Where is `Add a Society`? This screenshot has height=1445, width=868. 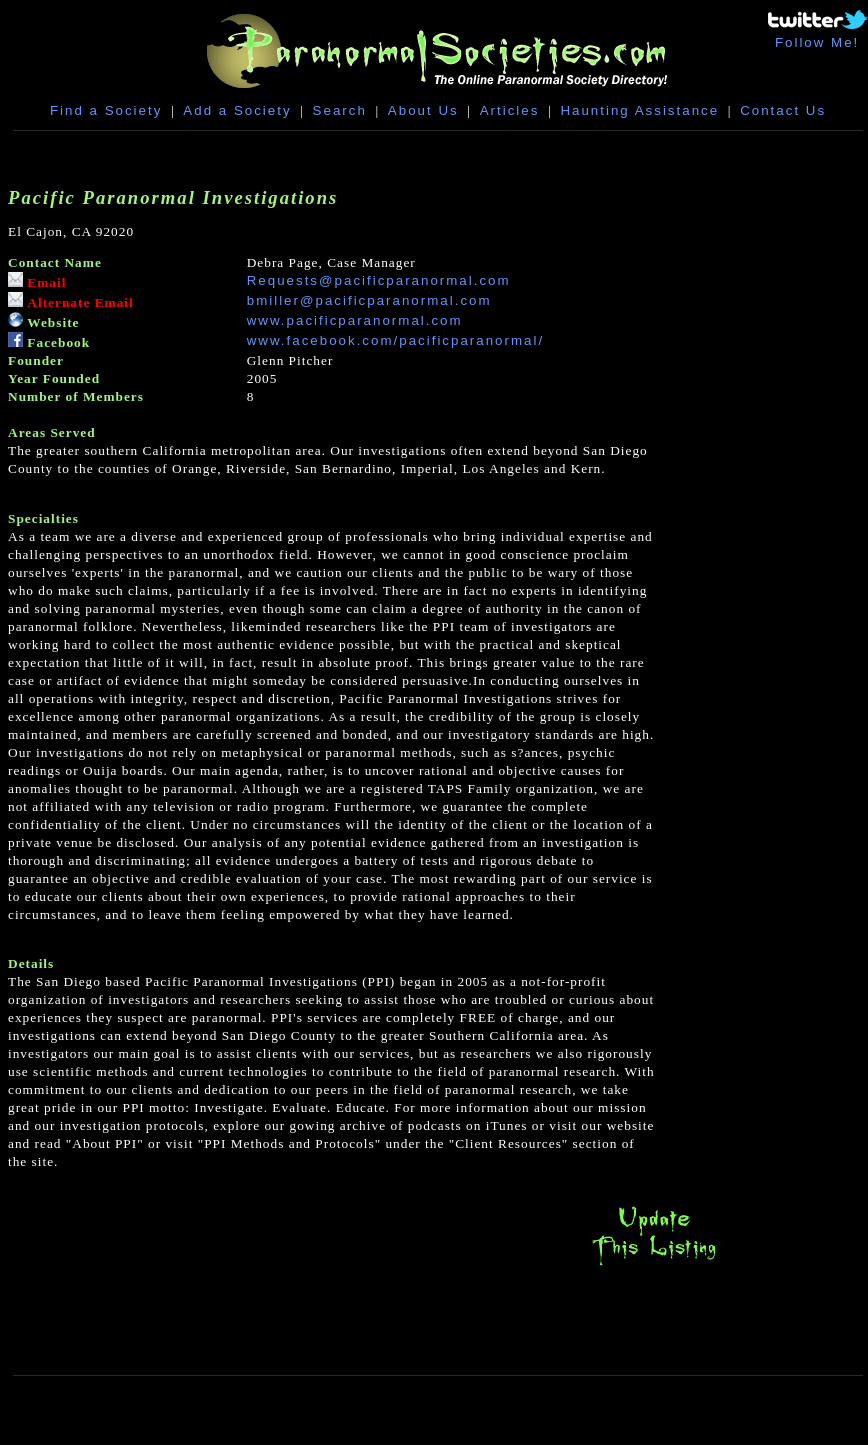
Add a Society is located at coordinates (237, 110).